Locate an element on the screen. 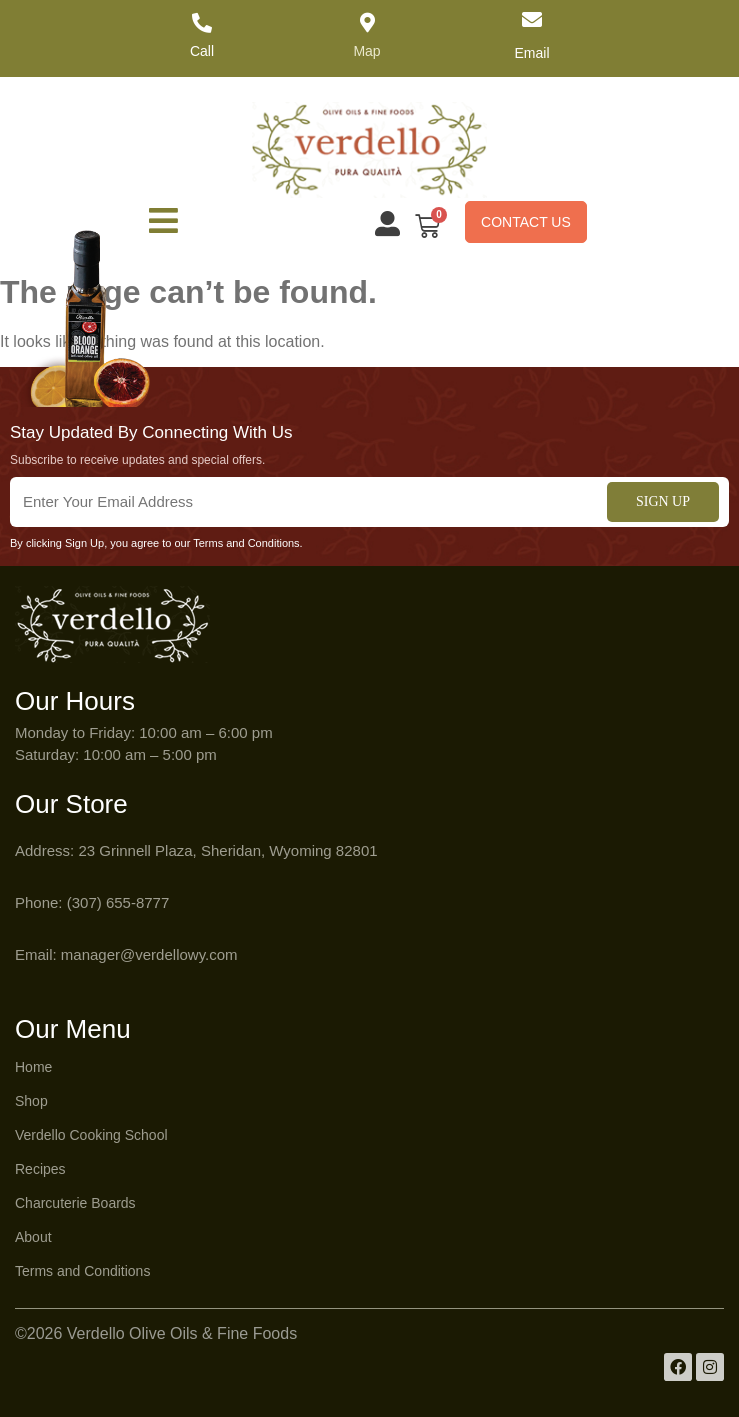 The image size is (739, 1417). Terms and Conditions is located at coordinates (82, 1271).